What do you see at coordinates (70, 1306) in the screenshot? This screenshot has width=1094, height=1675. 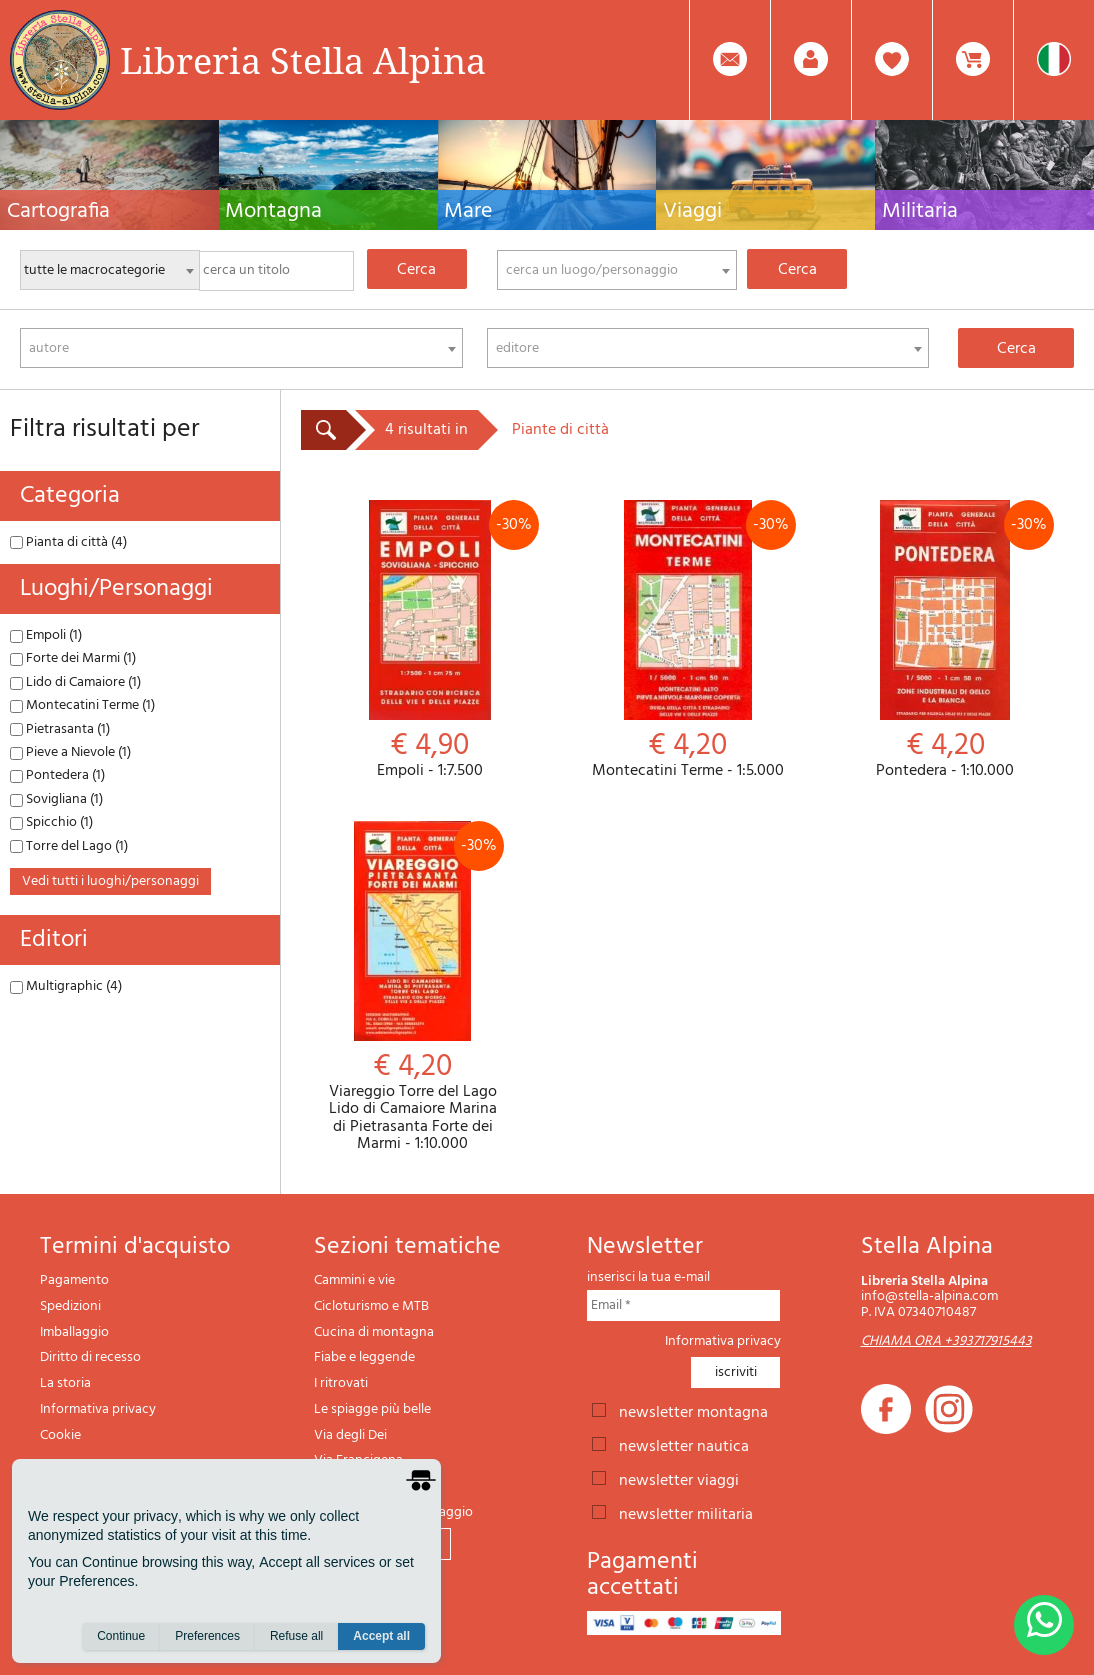 I see `Spedizioni` at bounding box center [70, 1306].